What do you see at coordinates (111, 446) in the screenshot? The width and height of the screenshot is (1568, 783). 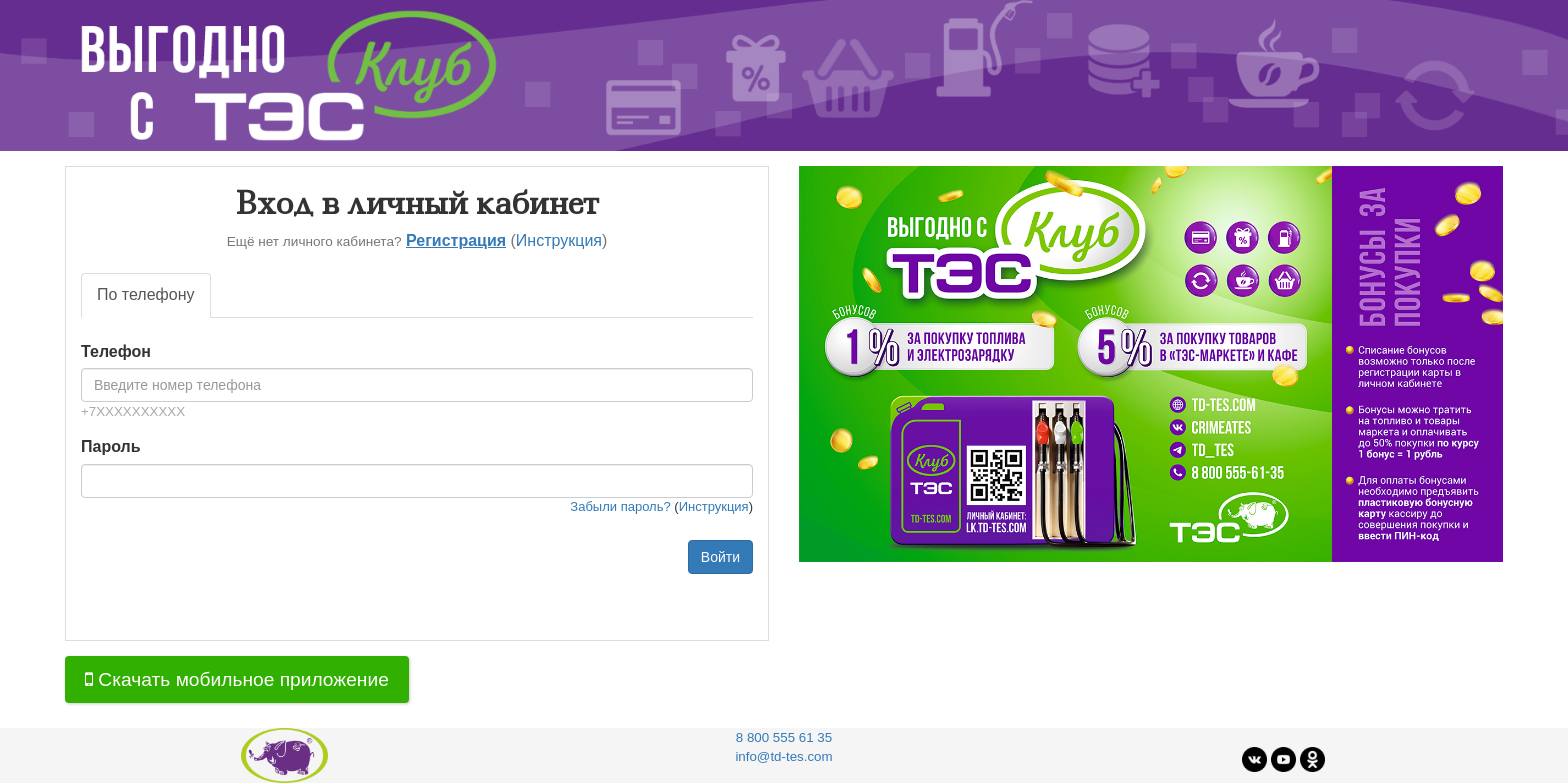 I see `Пароль` at bounding box center [111, 446].